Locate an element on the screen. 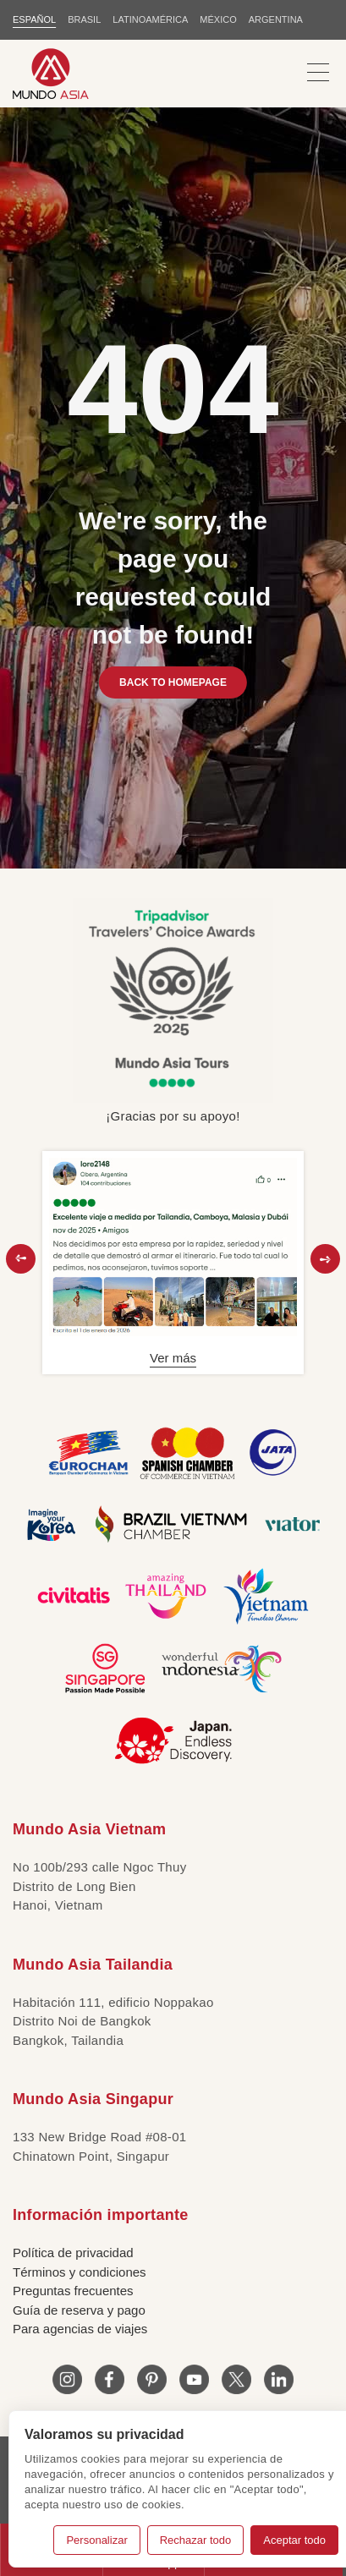 Image resolution: width=346 pixels, height=2576 pixels. Rechazar todo is located at coordinates (196, 2540).